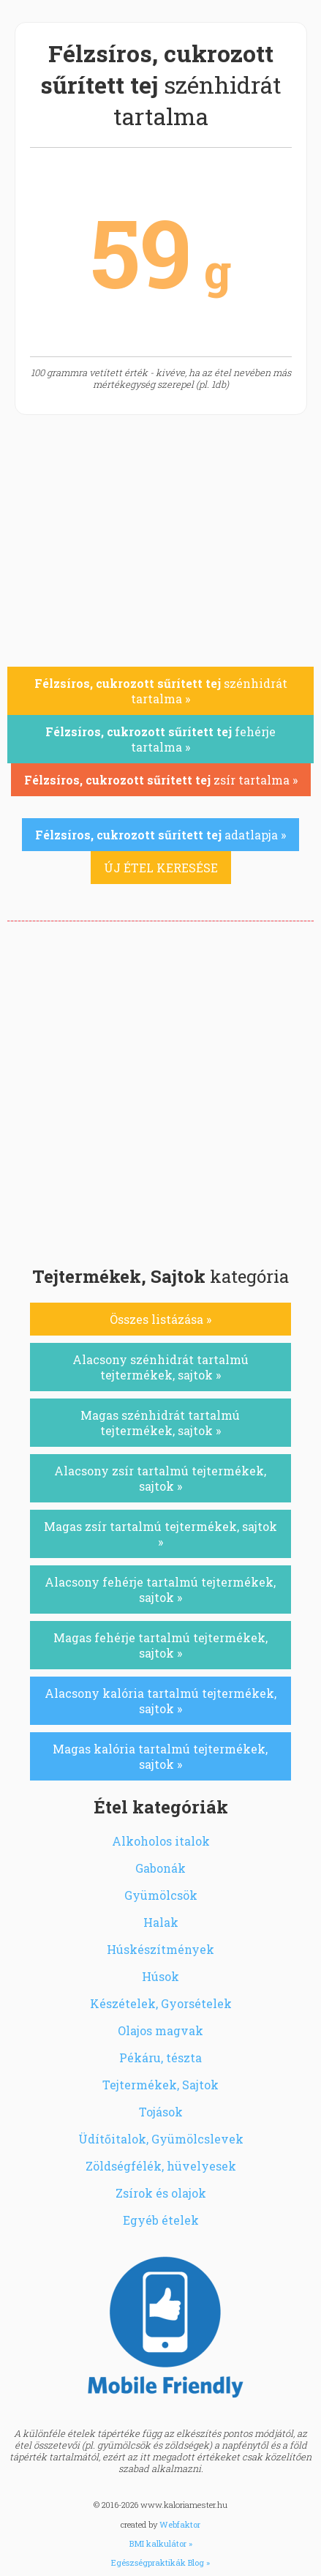  Describe the element at coordinates (160, 1319) in the screenshot. I see `Összes listázása »` at that location.